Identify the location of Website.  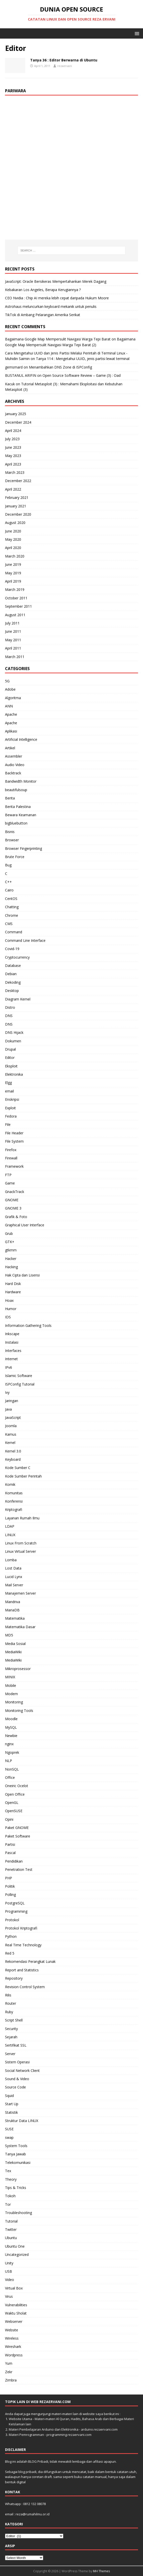
(11, 2330).